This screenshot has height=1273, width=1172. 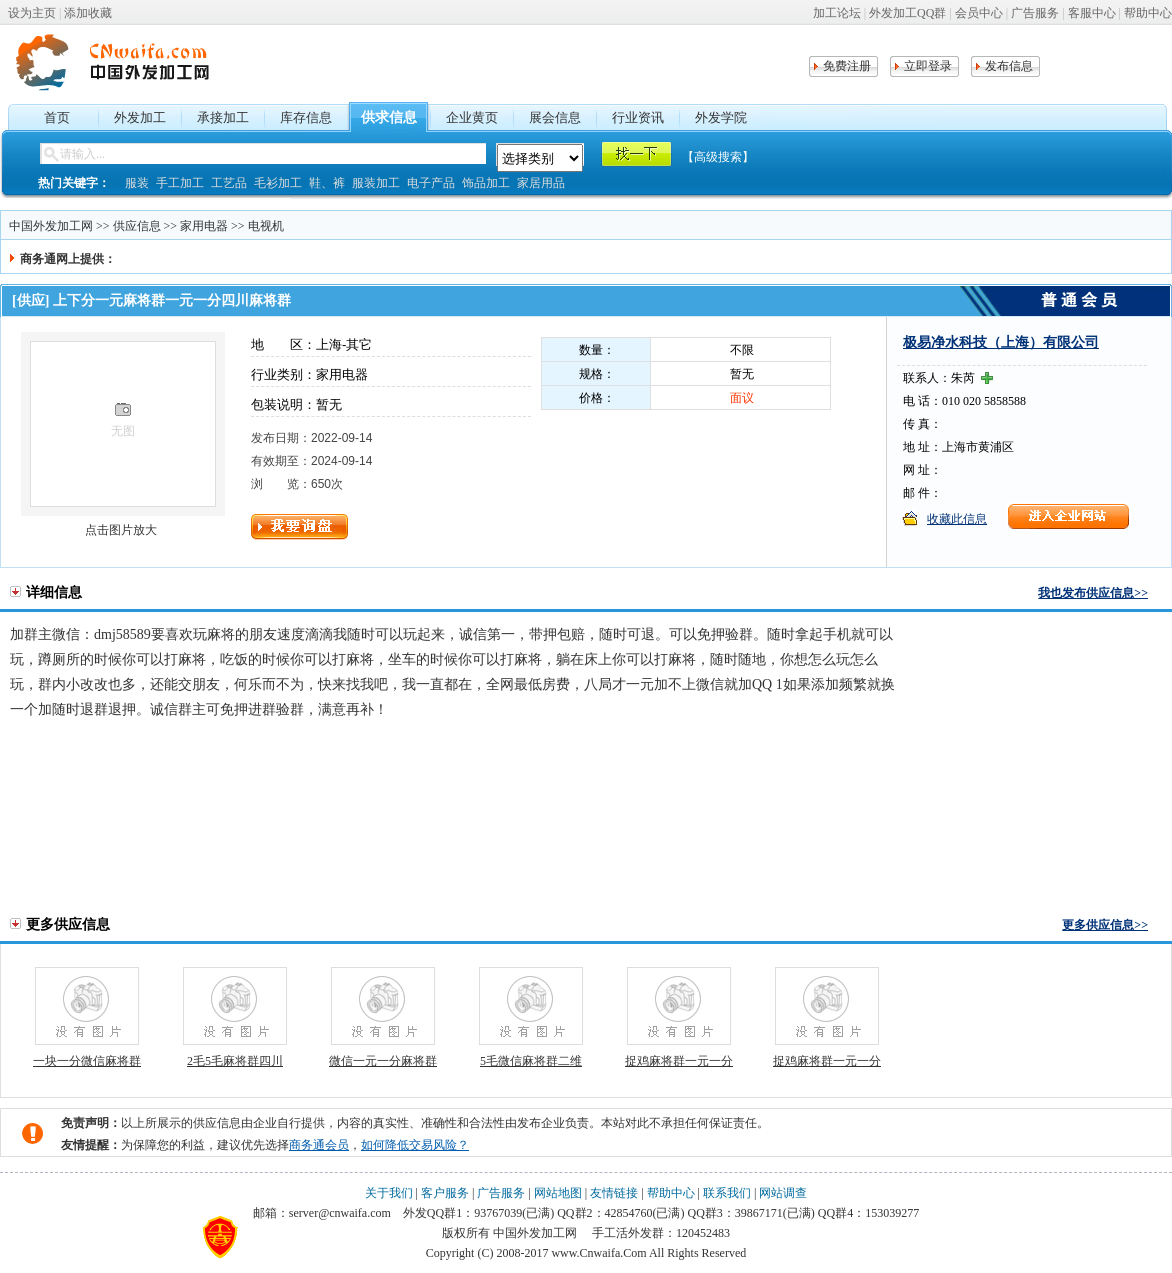 I want to click on 关于我们, so click(x=389, y=1193).